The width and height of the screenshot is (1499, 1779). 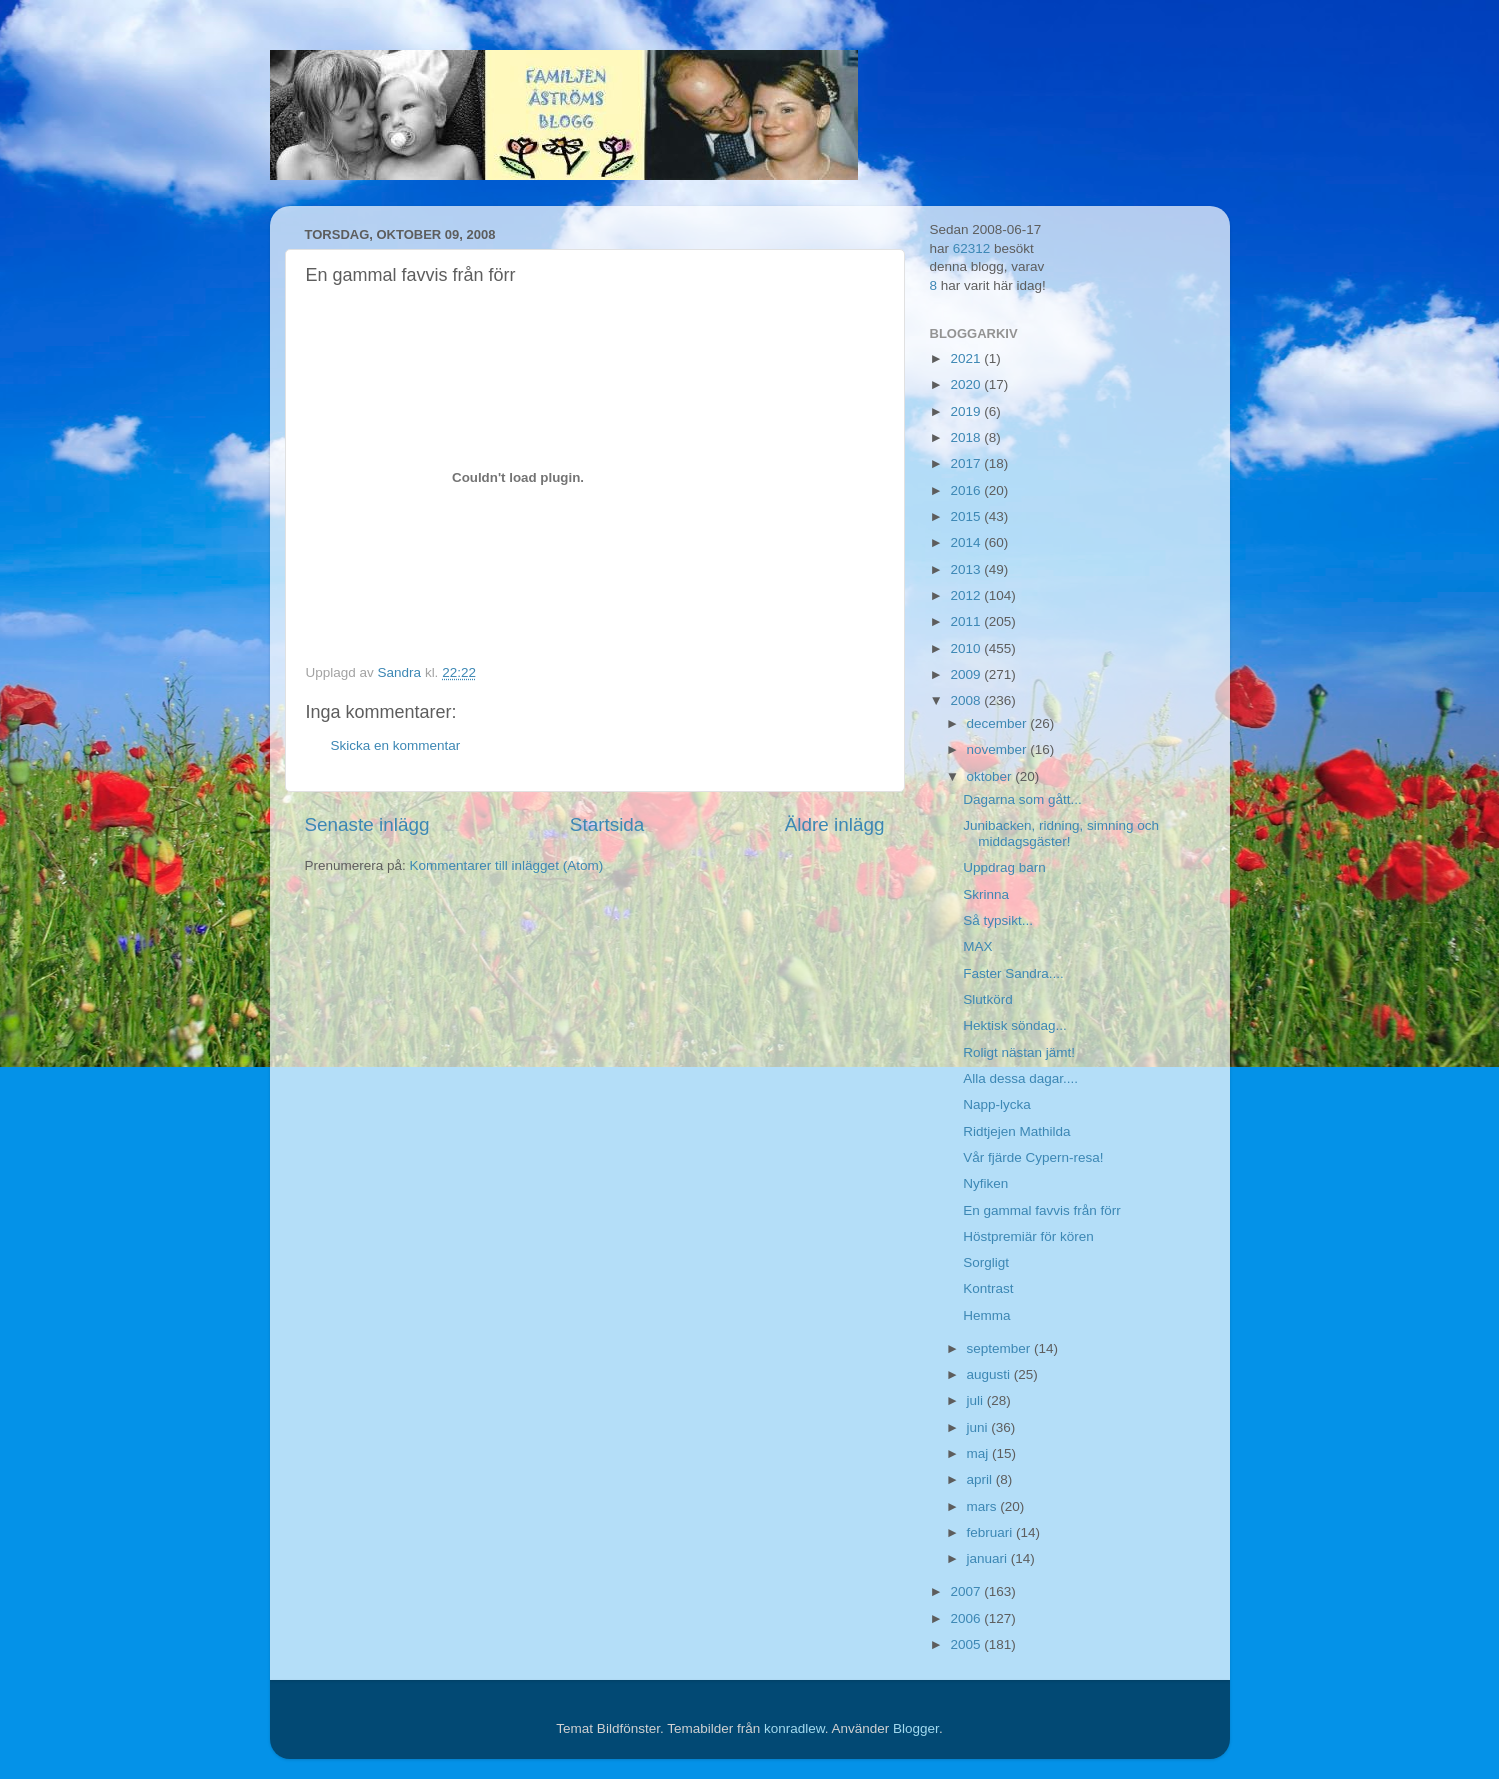 I want to click on 2009, so click(x=967, y=674).